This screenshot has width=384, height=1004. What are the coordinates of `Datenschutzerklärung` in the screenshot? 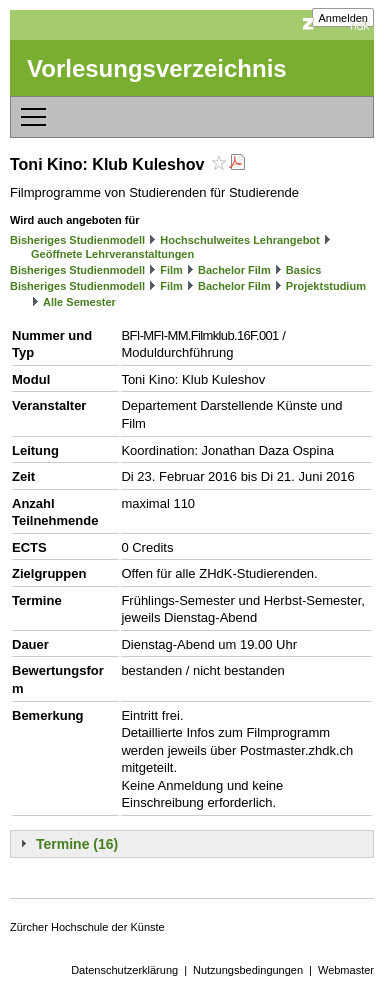 It's located at (124, 970).